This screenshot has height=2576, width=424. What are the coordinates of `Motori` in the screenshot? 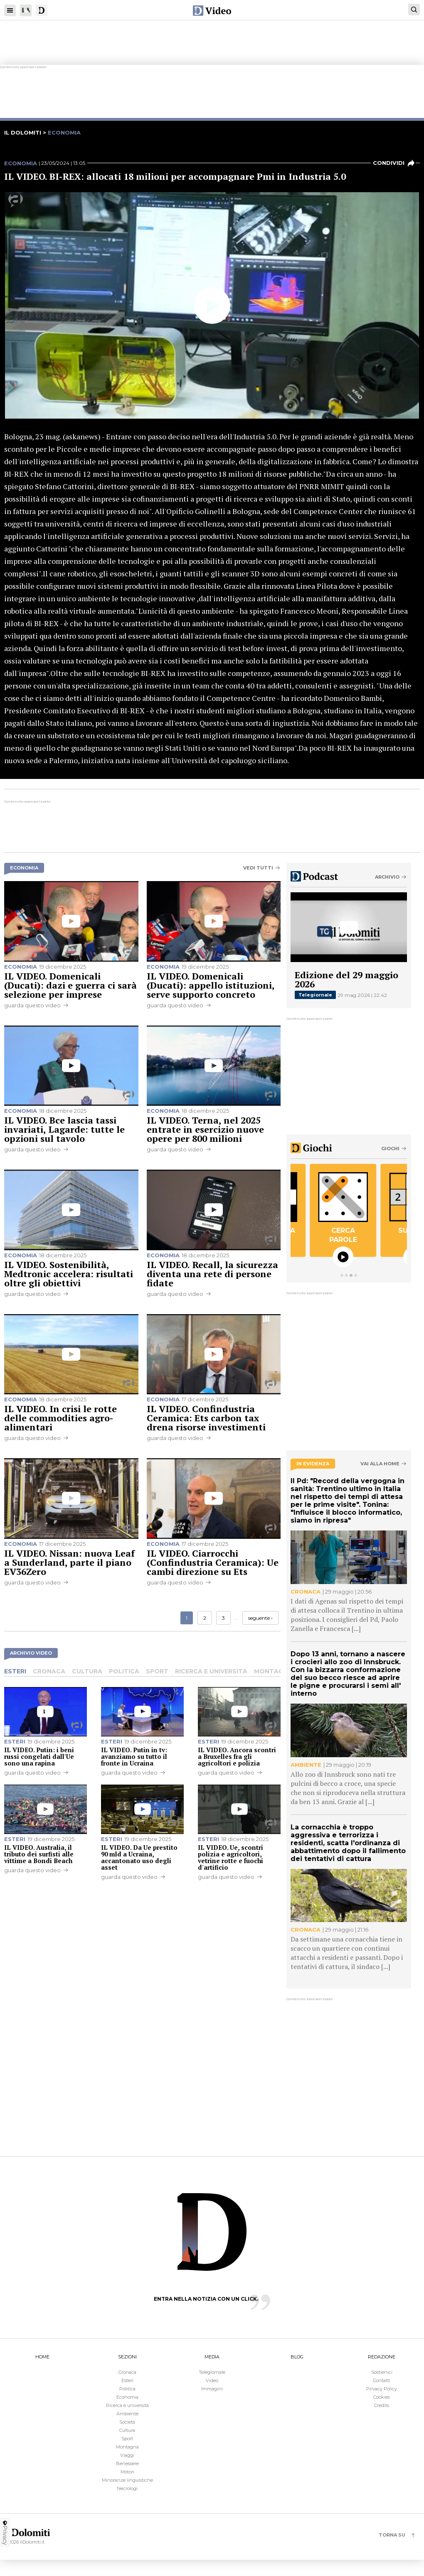 It's located at (127, 2472).